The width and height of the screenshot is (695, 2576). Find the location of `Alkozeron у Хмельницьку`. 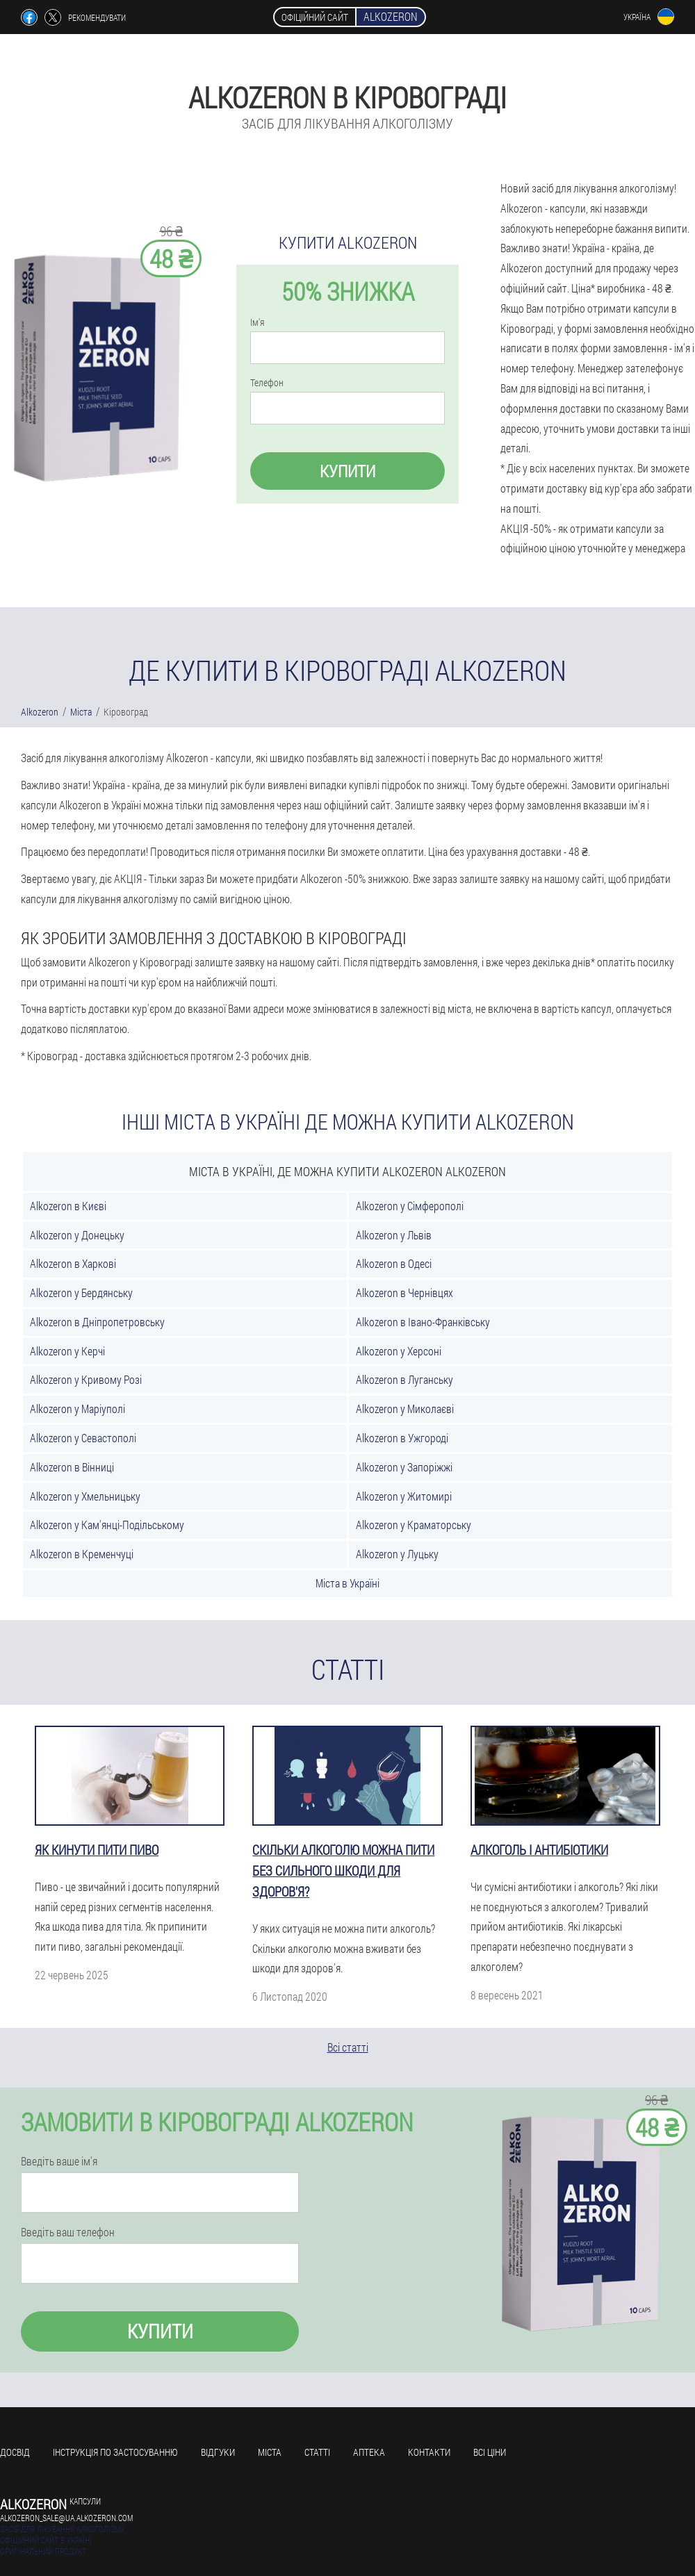

Alkozeron у Хмельницьку is located at coordinates (85, 1496).